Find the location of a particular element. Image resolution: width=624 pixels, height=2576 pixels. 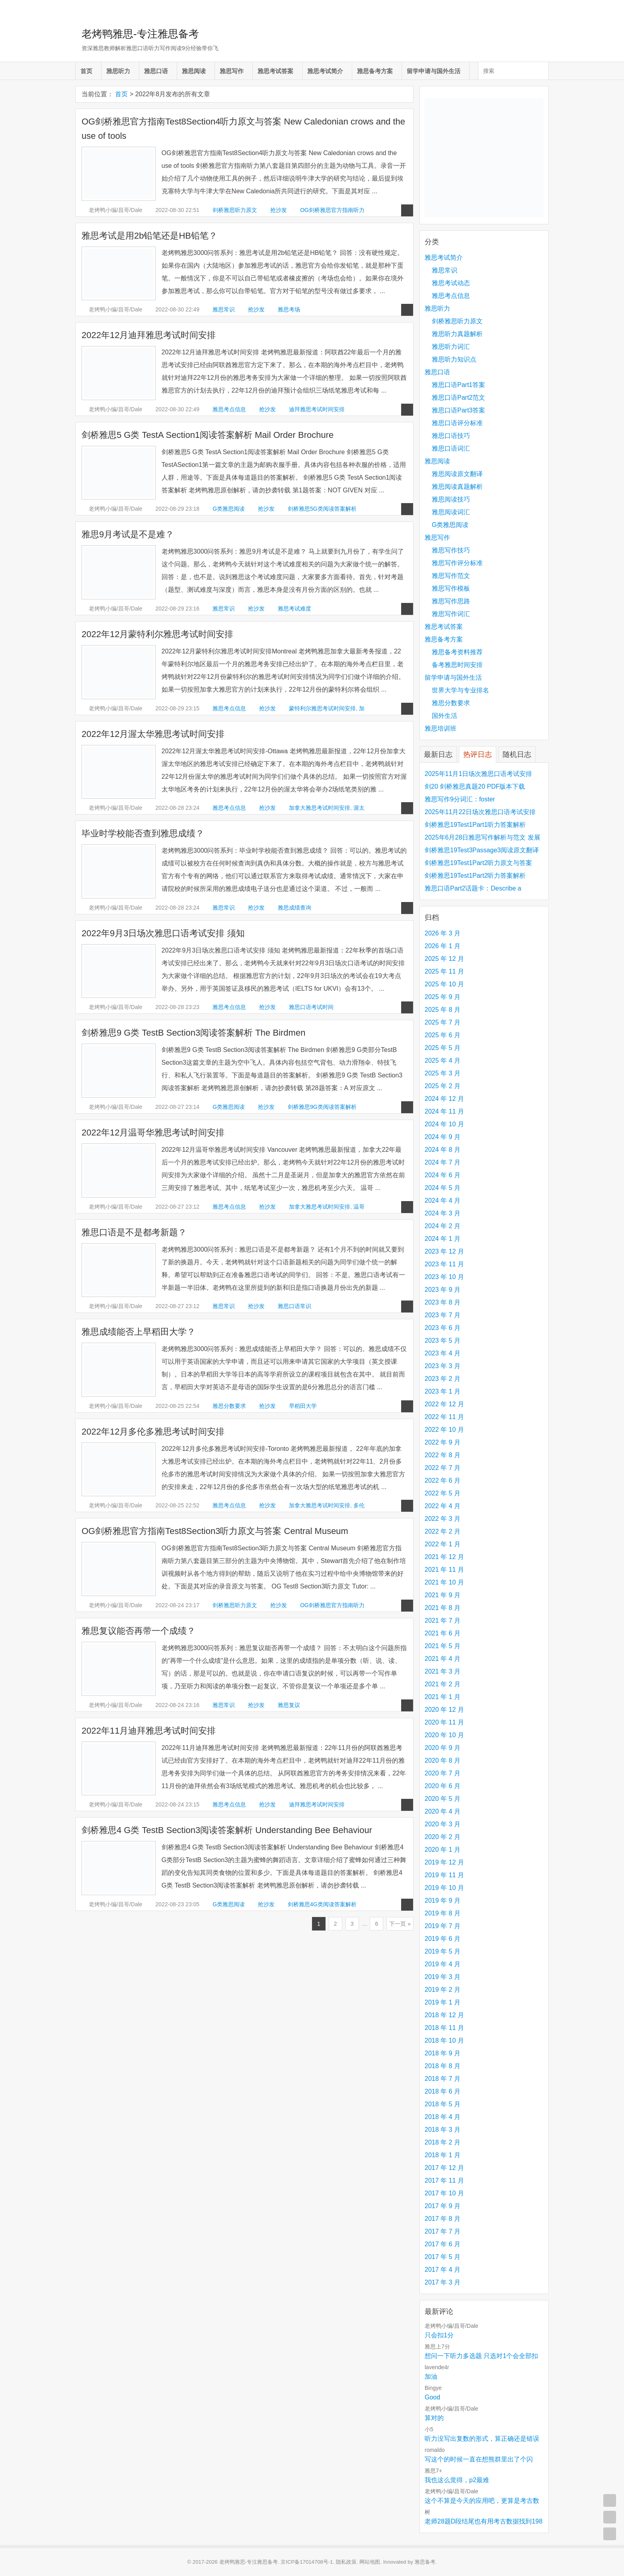

2025 年 5 月 is located at coordinates (442, 1047).